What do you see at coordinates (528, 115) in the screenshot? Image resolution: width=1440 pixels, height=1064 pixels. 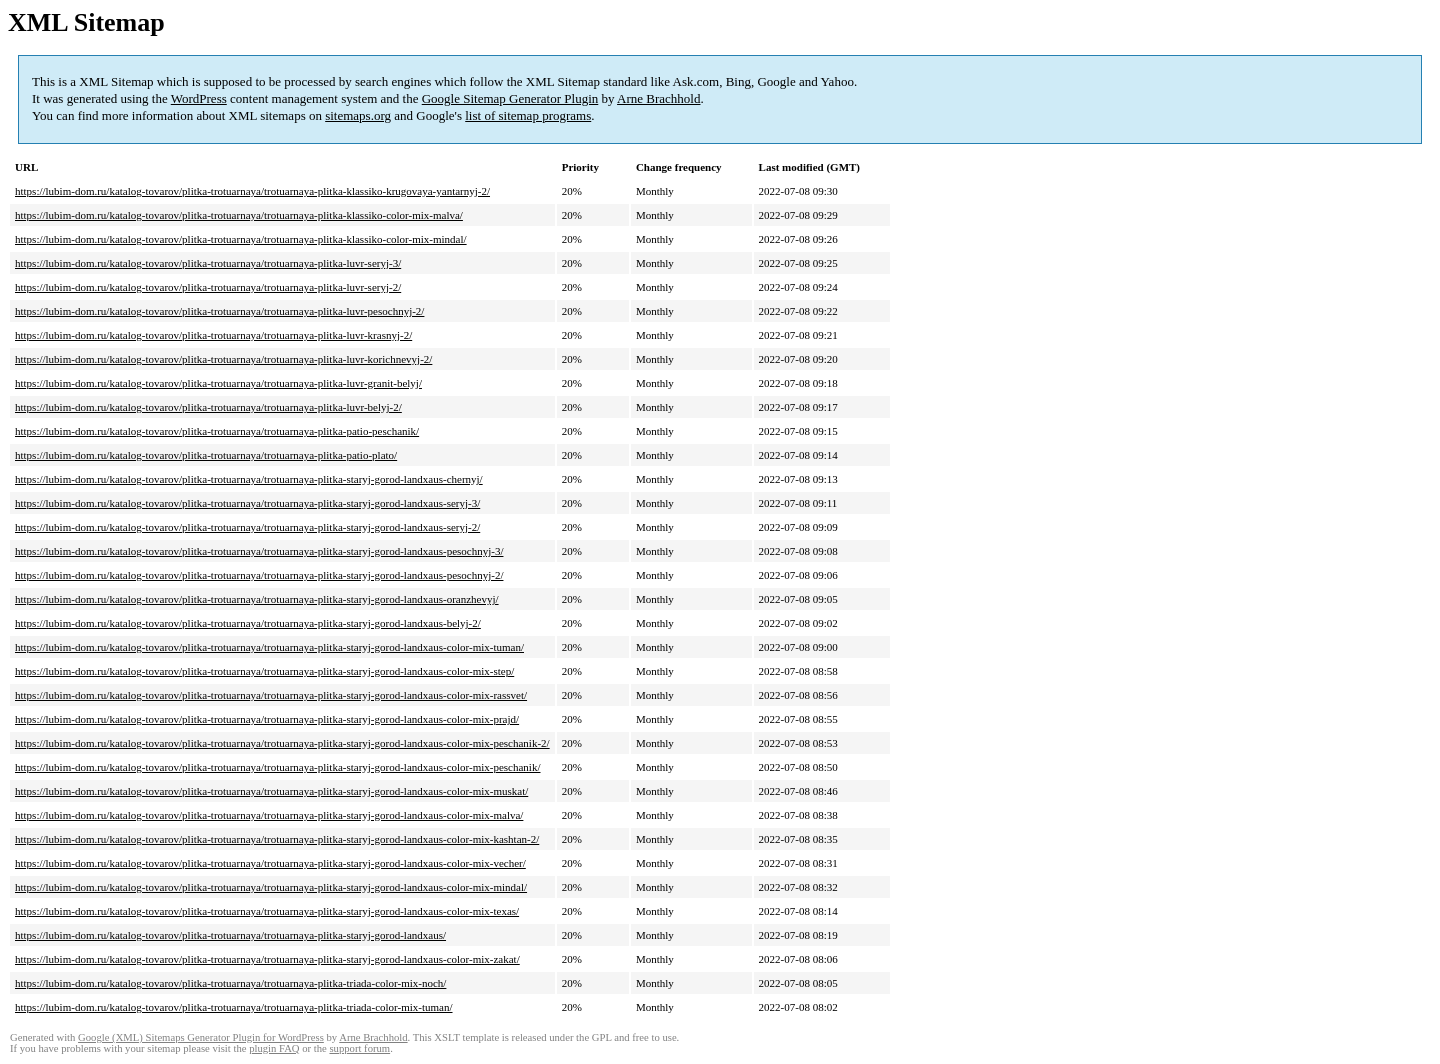 I see `list of sitemap programs` at bounding box center [528, 115].